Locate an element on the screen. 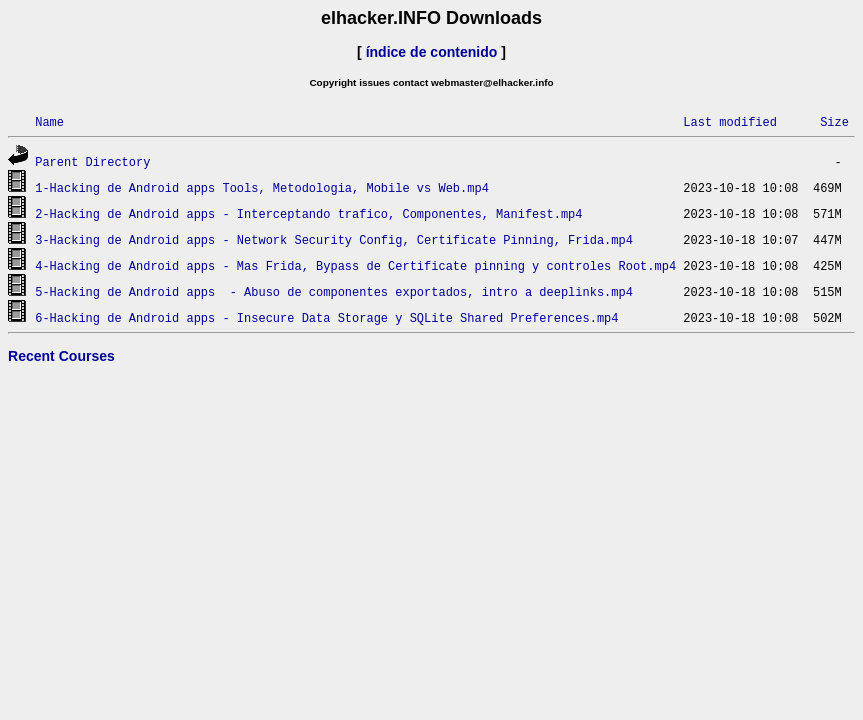 The width and height of the screenshot is (863, 720). 5-Hacking de Android apps - Abuso de componentes exportados, intro a deeplinks.mp4 is located at coordinates (334, 291).